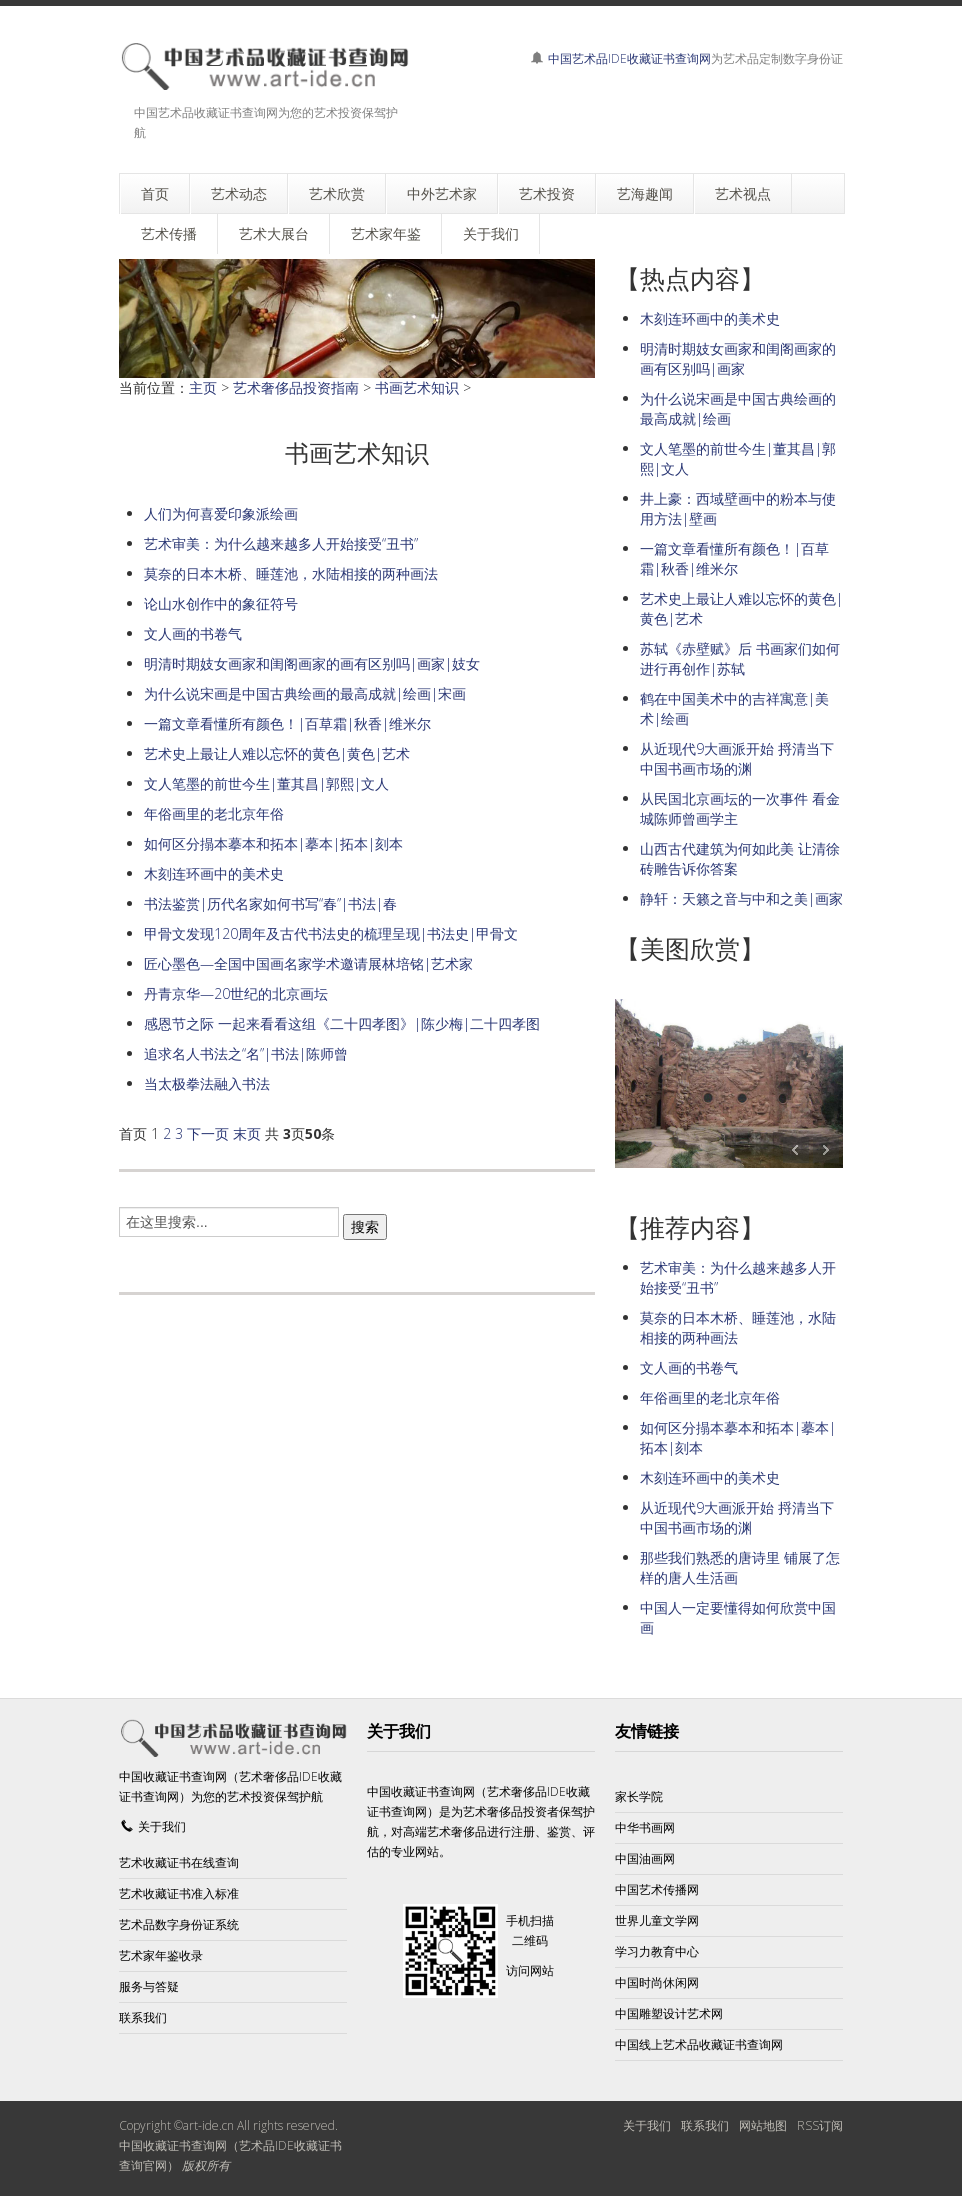 This screenshot has width=962, height=2196. What do you see at coordinates (699, 2044) in the screenshot?
I see `中国线上艺术品收藏证书查询网` at bounding box center [699, 2044].